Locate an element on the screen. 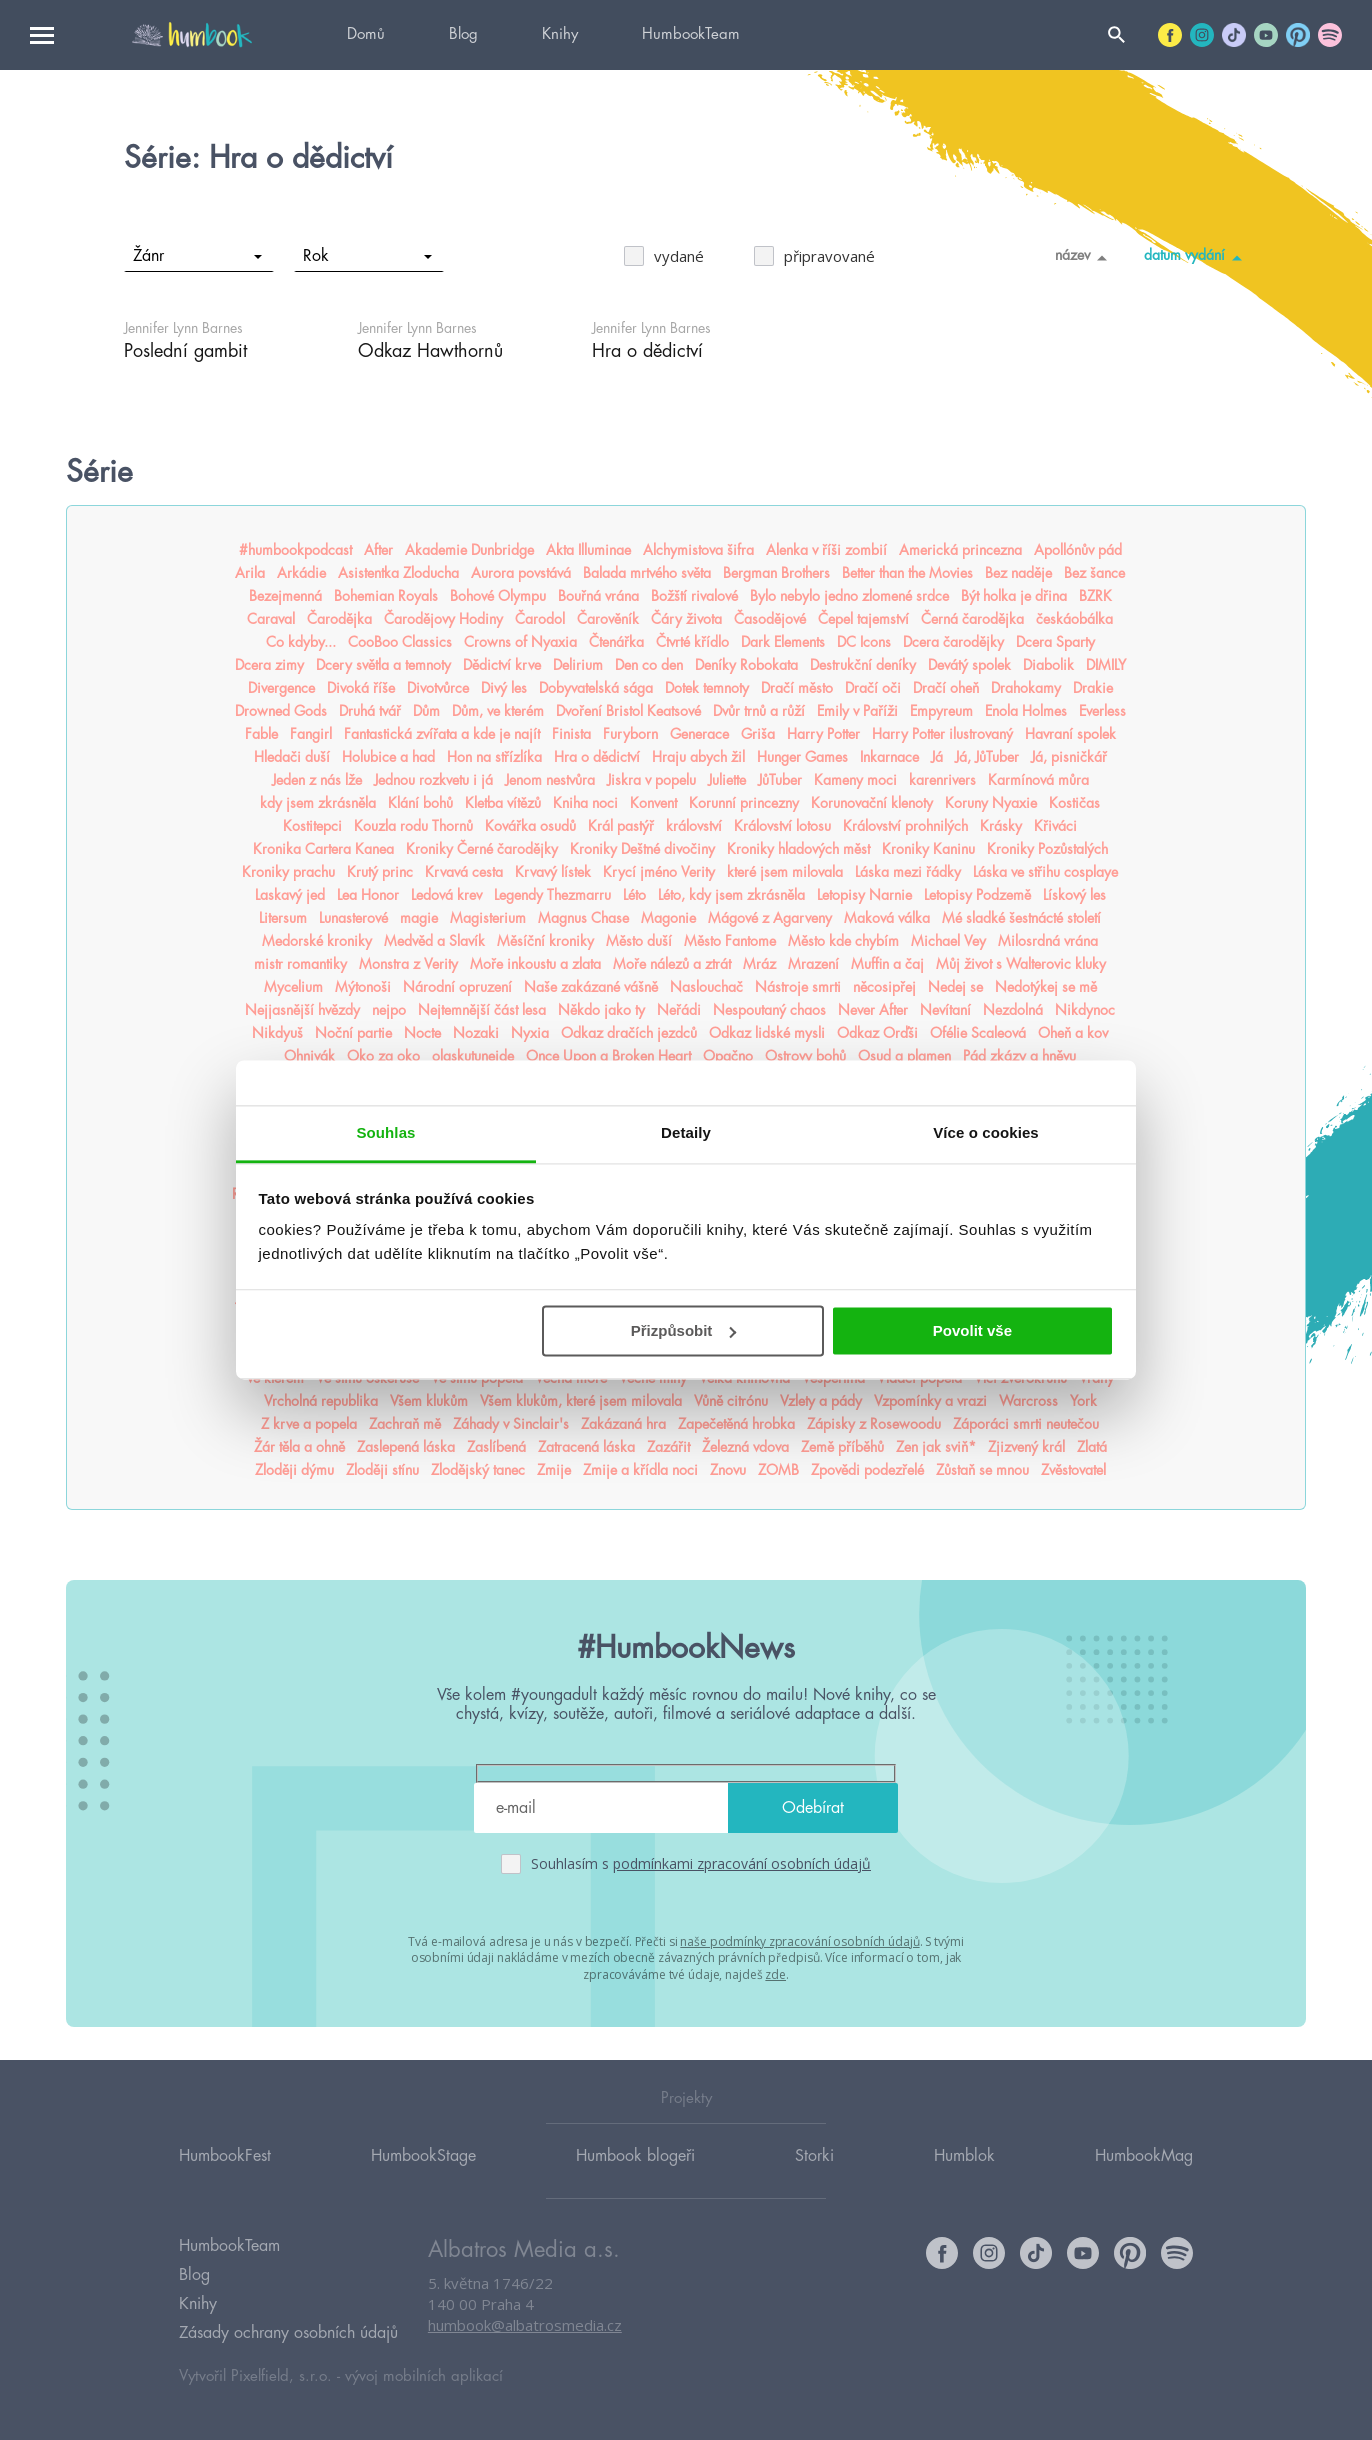 Image resolution: width=1372 pixels, height=2440 pixels. Diabolik is located at coordinates (1048, 665).